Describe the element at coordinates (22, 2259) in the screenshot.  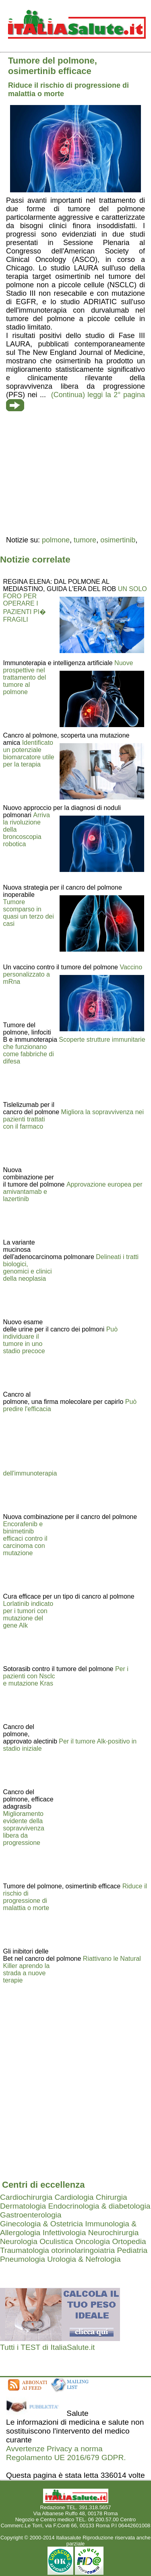
I see `Pneumologia` at that location.